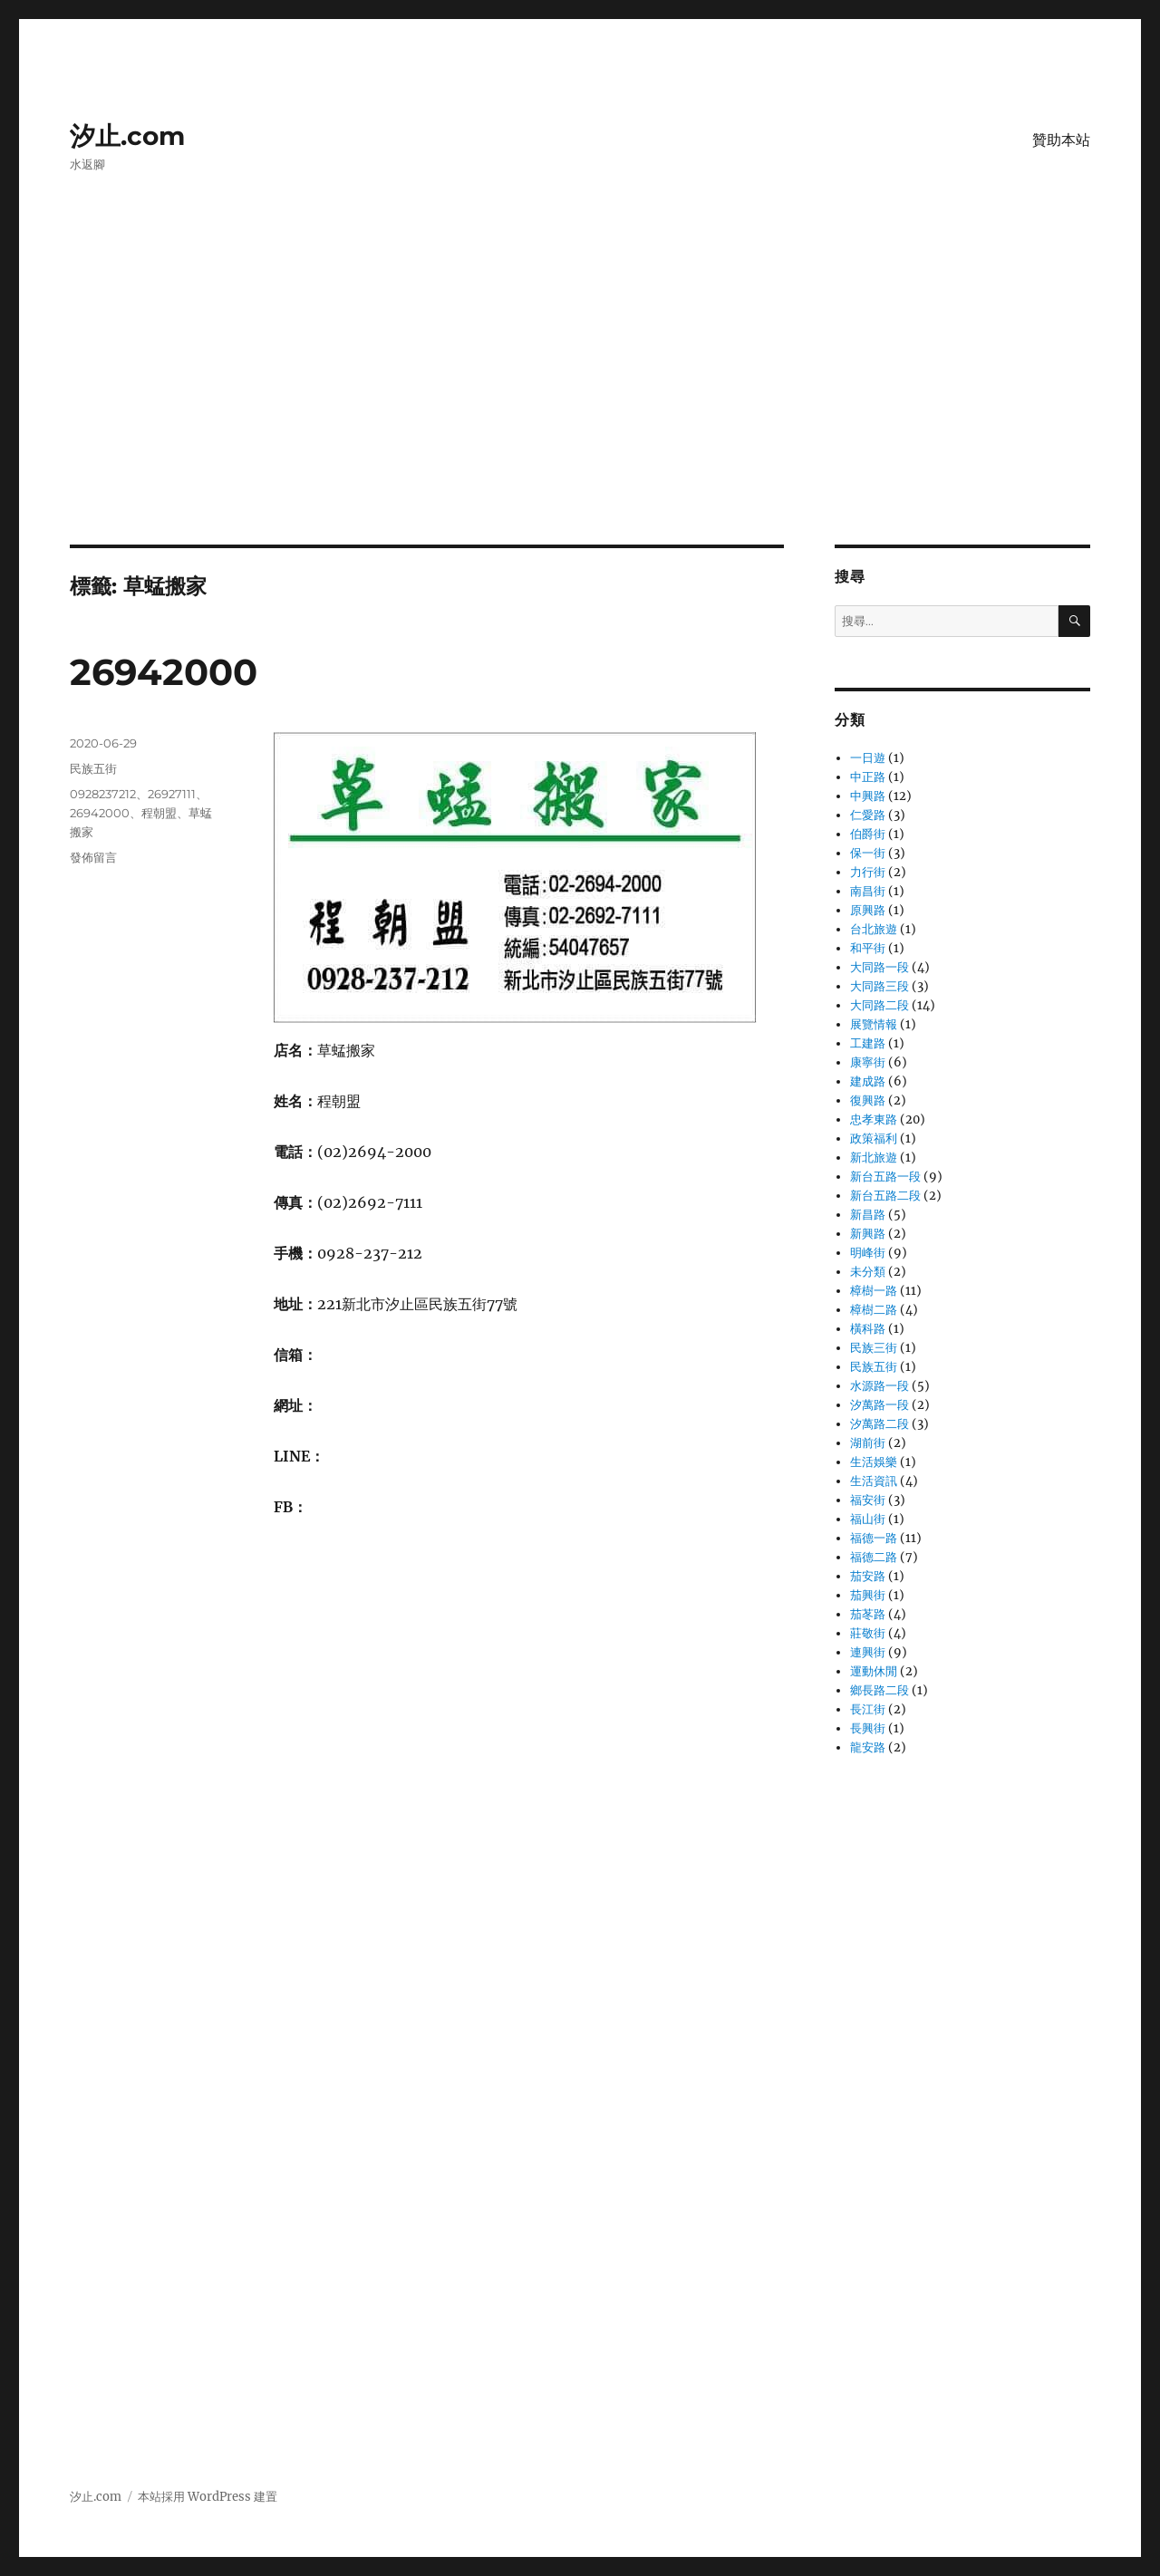  What do you see at coordinates (1061, 140) in the screenshot?
I see `贊助本站` at bounding box center [1061, 140].